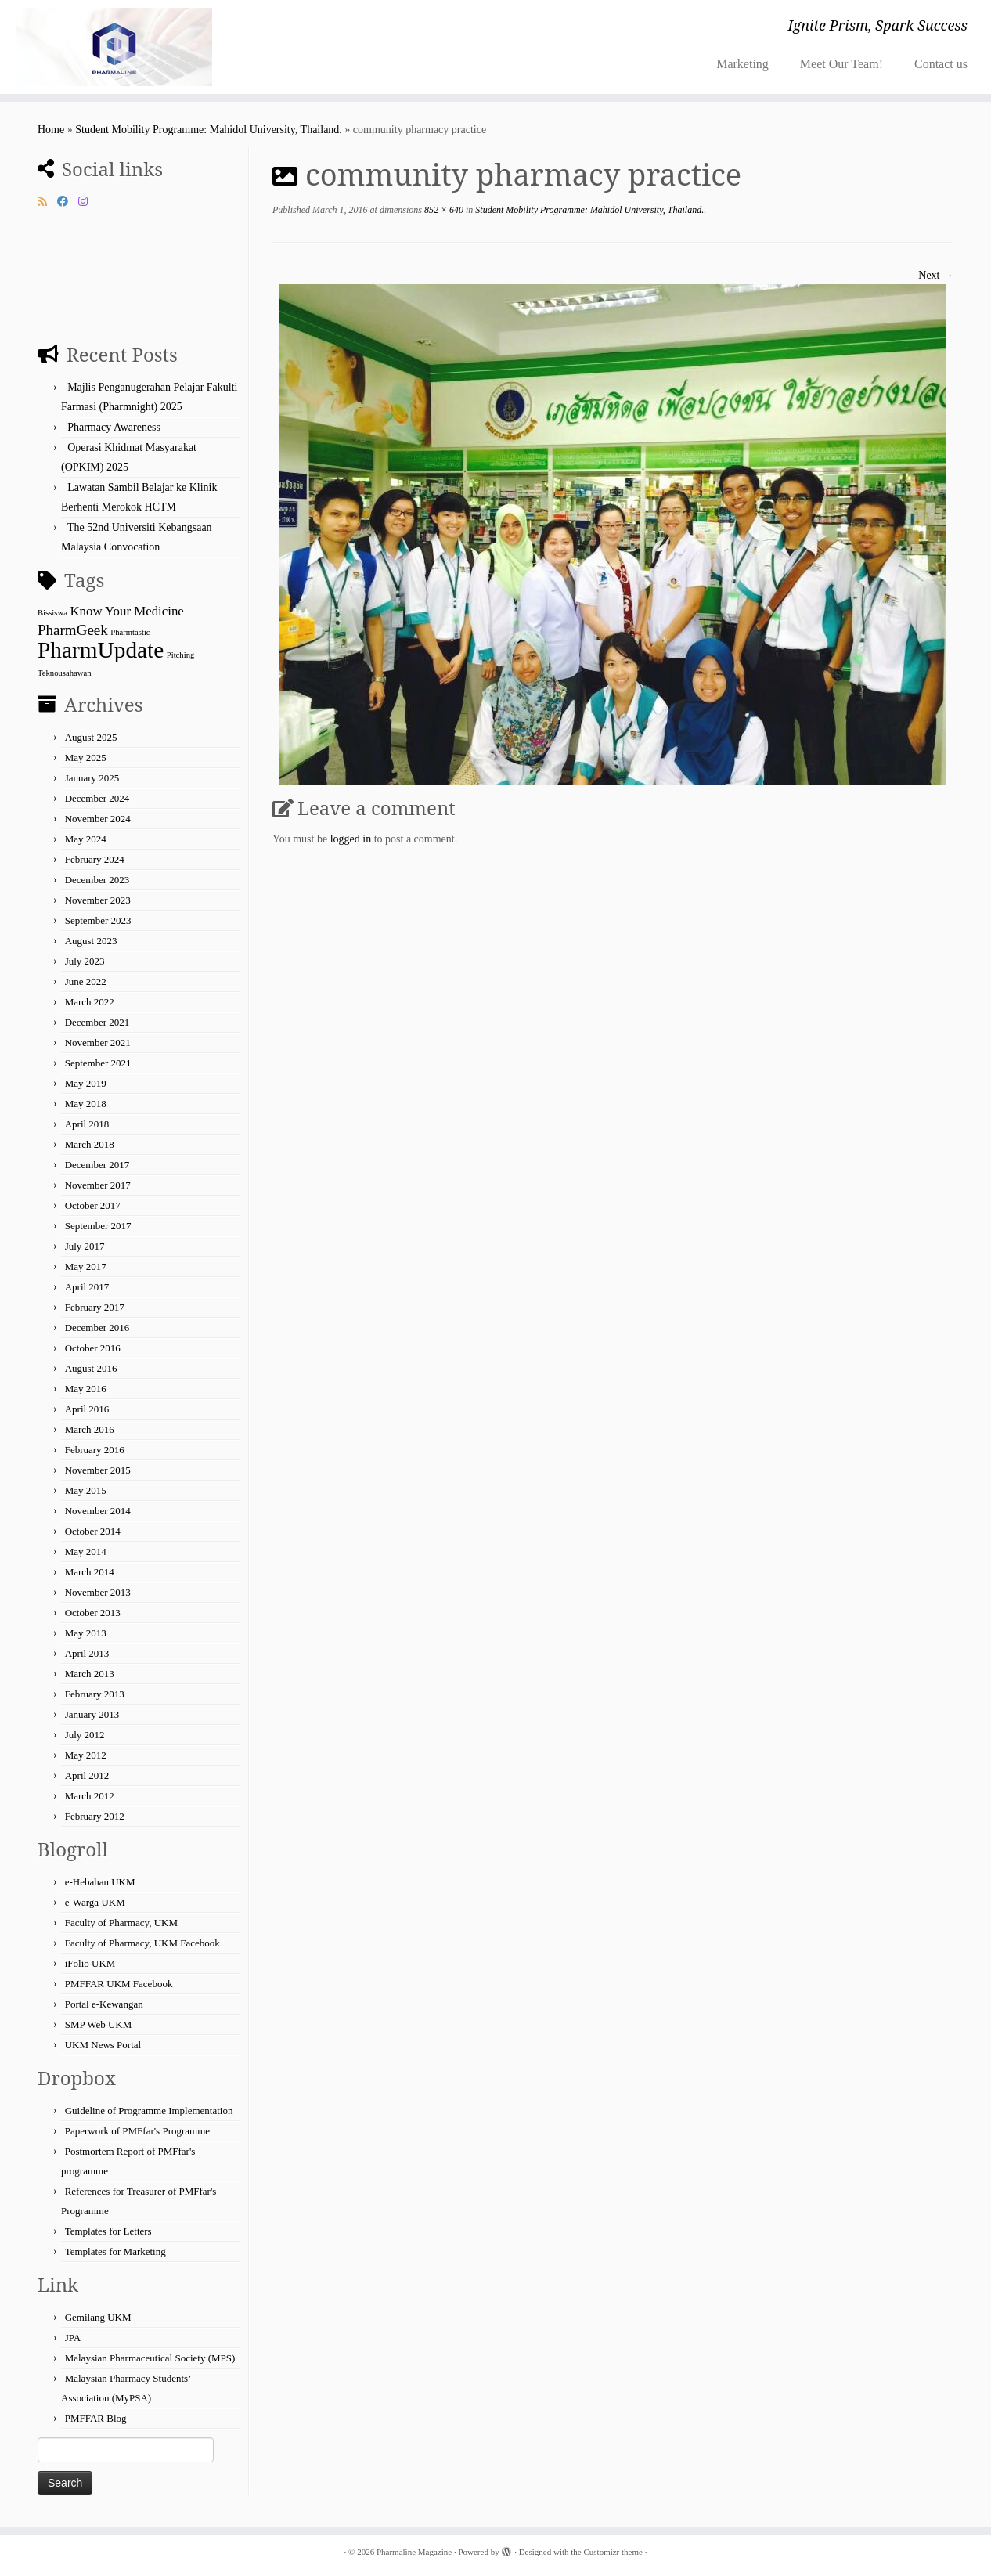  I want to click on May 2013, so click(85, 1633).